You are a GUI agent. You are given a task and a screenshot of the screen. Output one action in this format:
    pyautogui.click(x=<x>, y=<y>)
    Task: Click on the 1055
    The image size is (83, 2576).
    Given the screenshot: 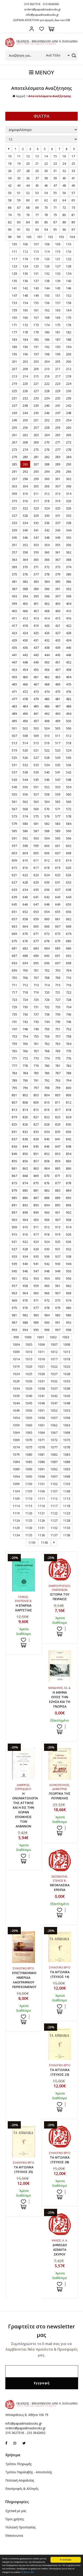 What is the action you would take?
    pyautogui.click(x=28, y=1418)
    